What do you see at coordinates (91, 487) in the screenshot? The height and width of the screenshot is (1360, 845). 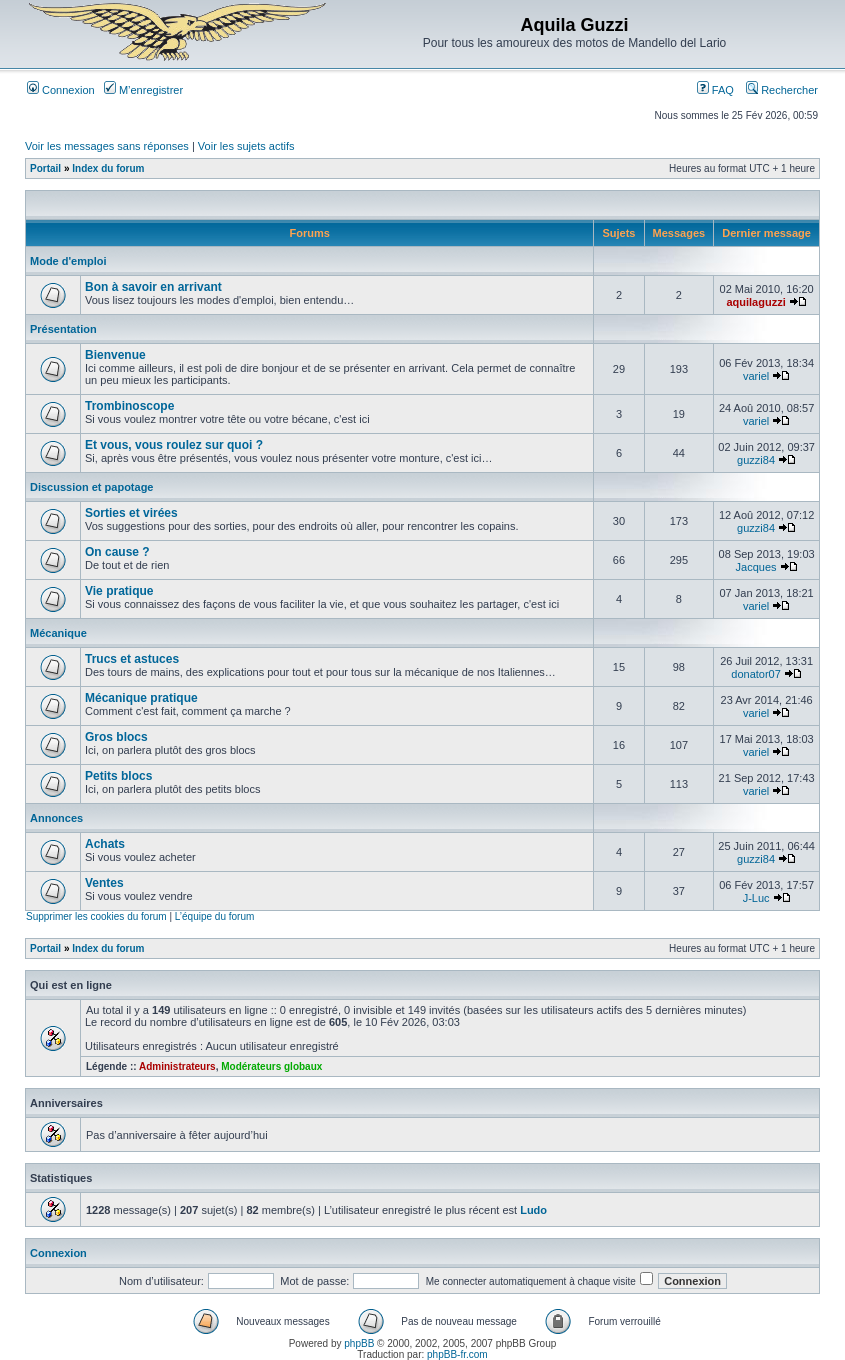 I see `Discussion et papotage` at bounding box center [91, 487].